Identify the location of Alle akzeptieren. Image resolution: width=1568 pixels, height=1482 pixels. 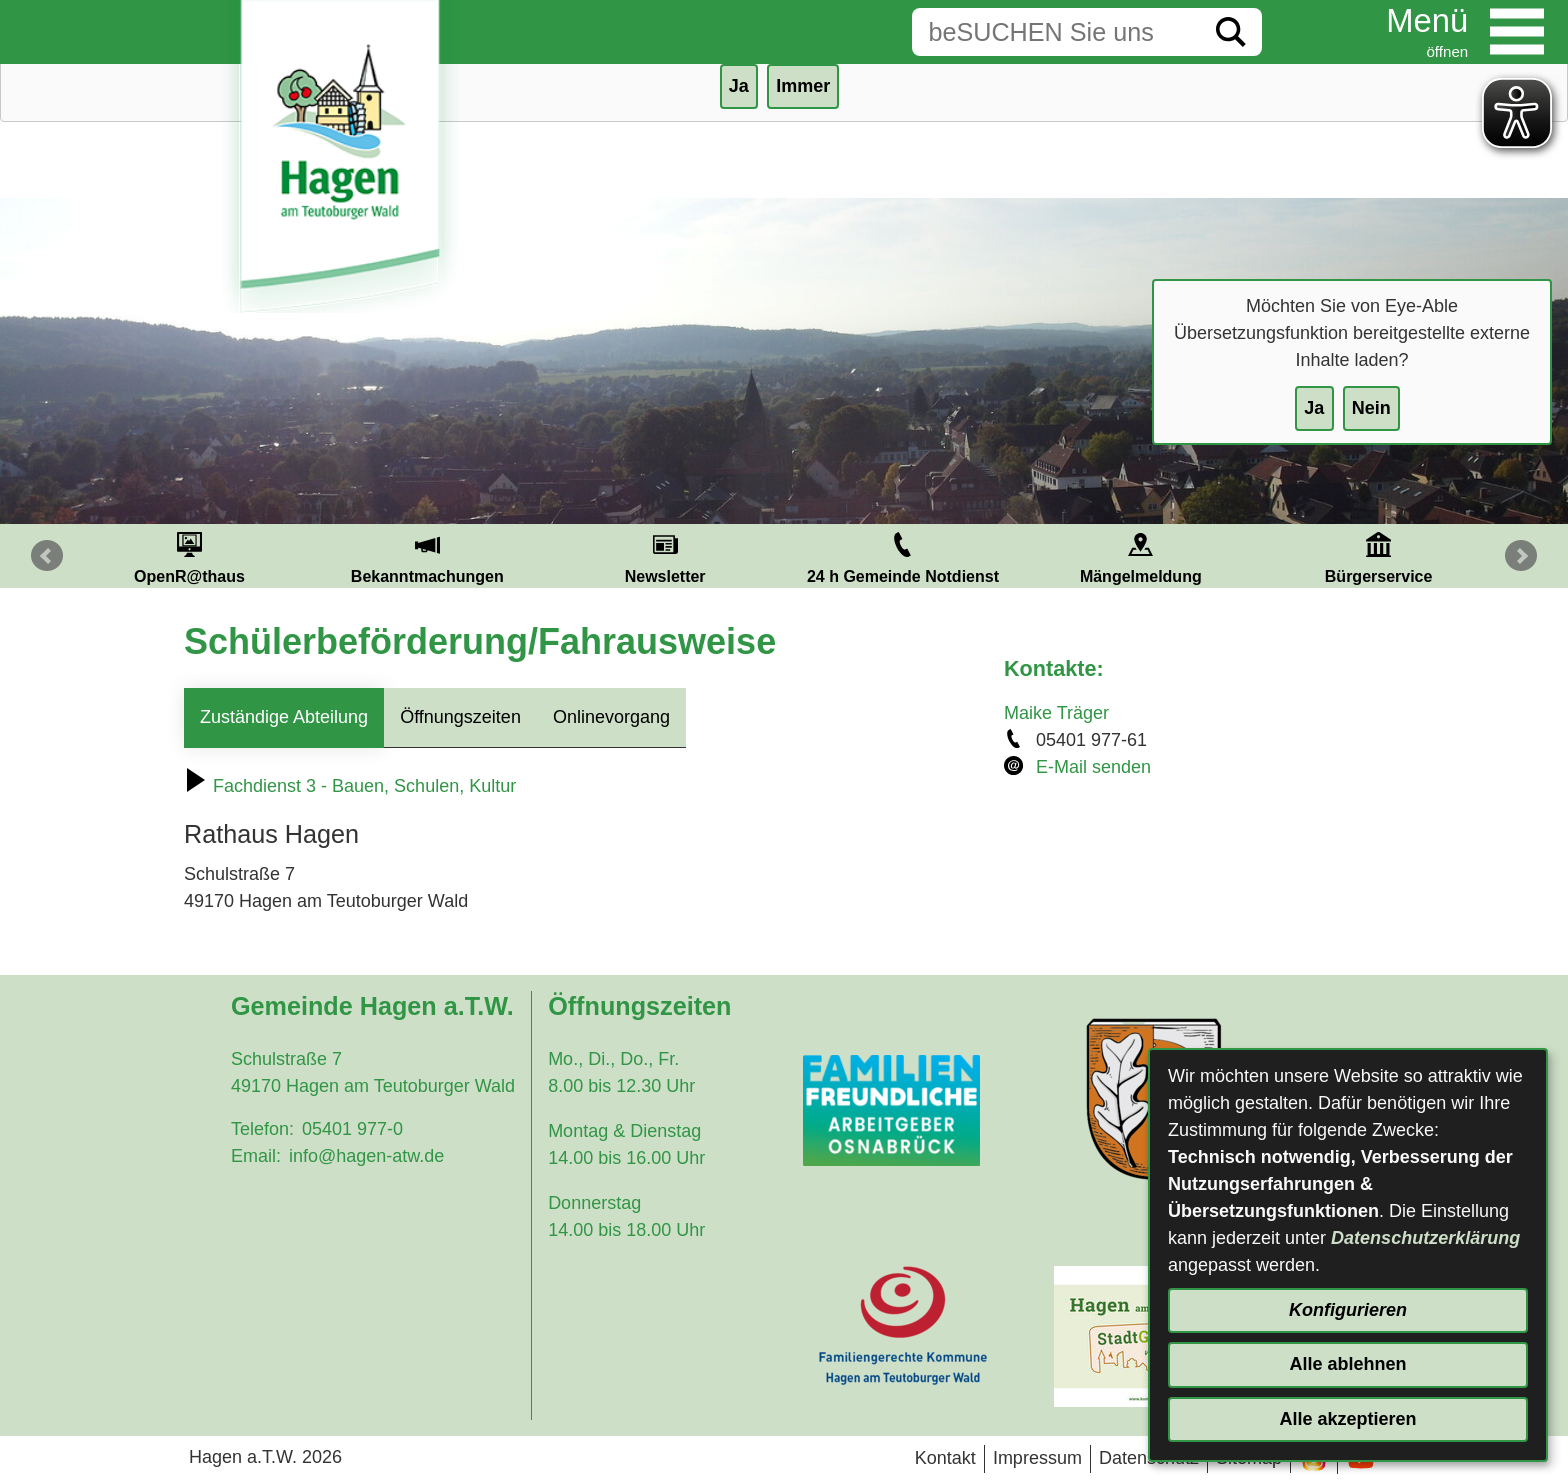
(1347, 1419).